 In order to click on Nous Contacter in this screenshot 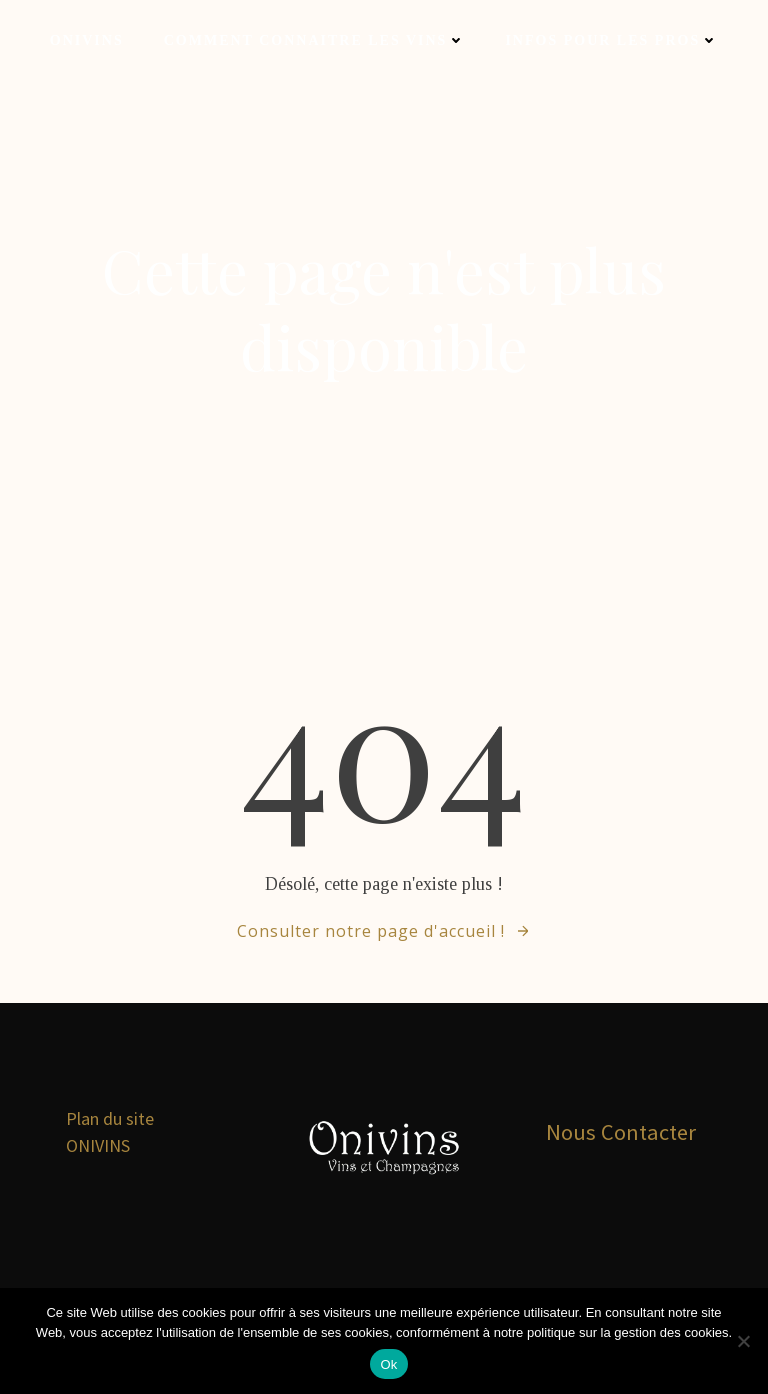, I will do `click(621, 1132)`.